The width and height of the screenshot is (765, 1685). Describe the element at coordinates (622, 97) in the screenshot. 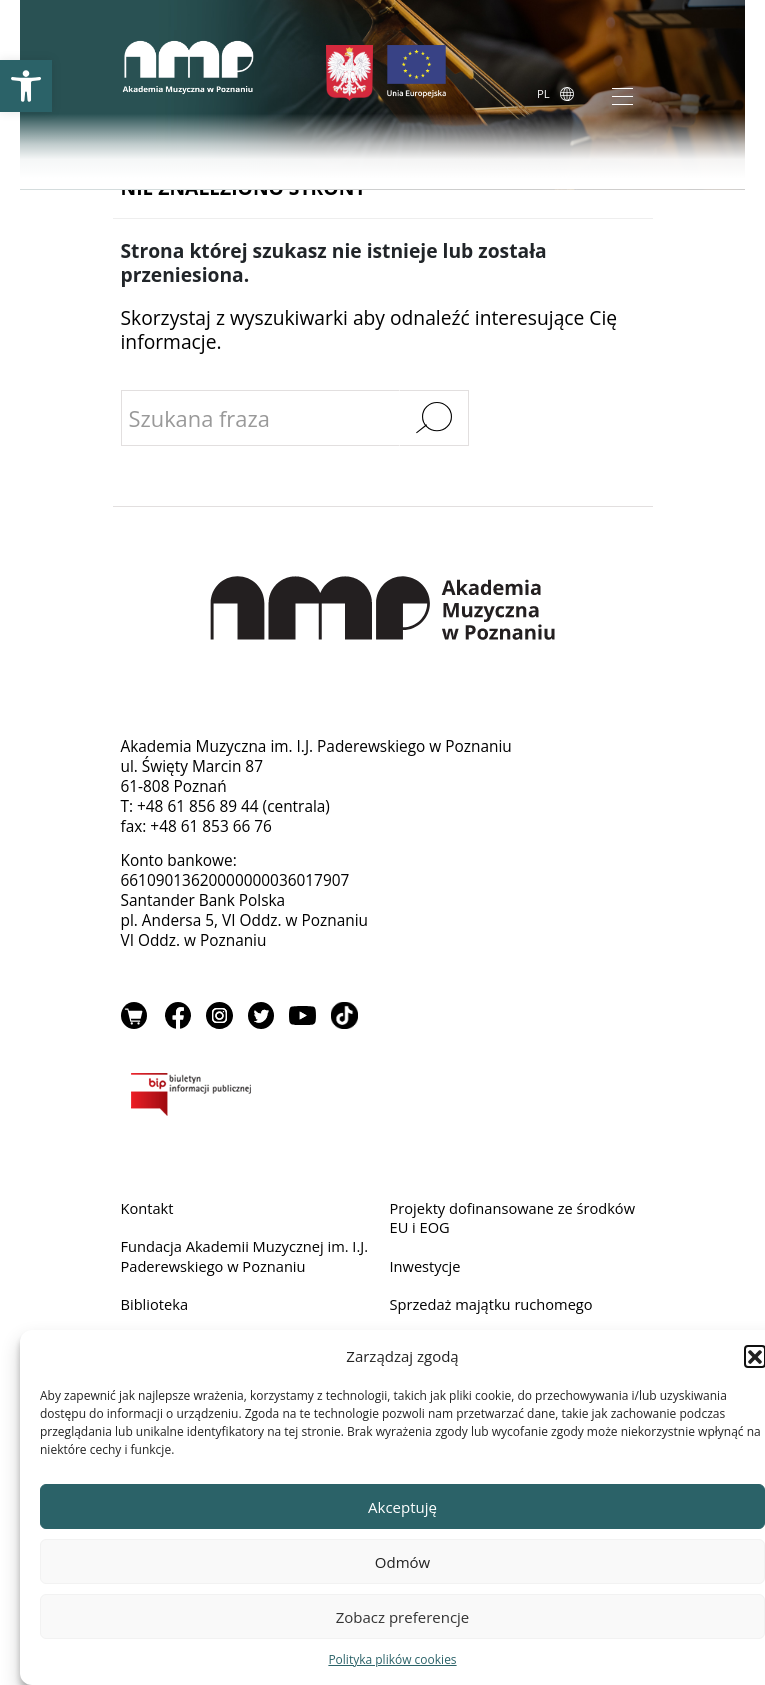

I see `[Toggle navigation]` at that location.